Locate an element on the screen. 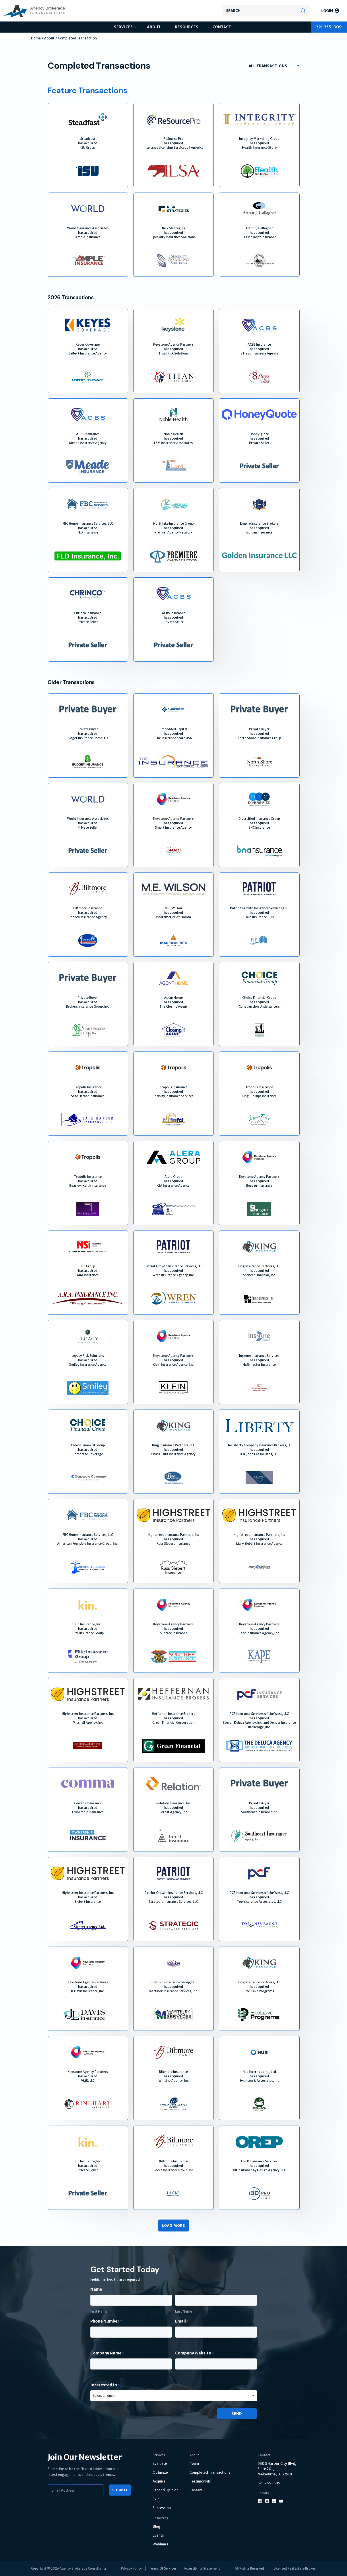 The height and width of the screenshot is (2576, 347). First Name is located at coordinates (99, 2311).